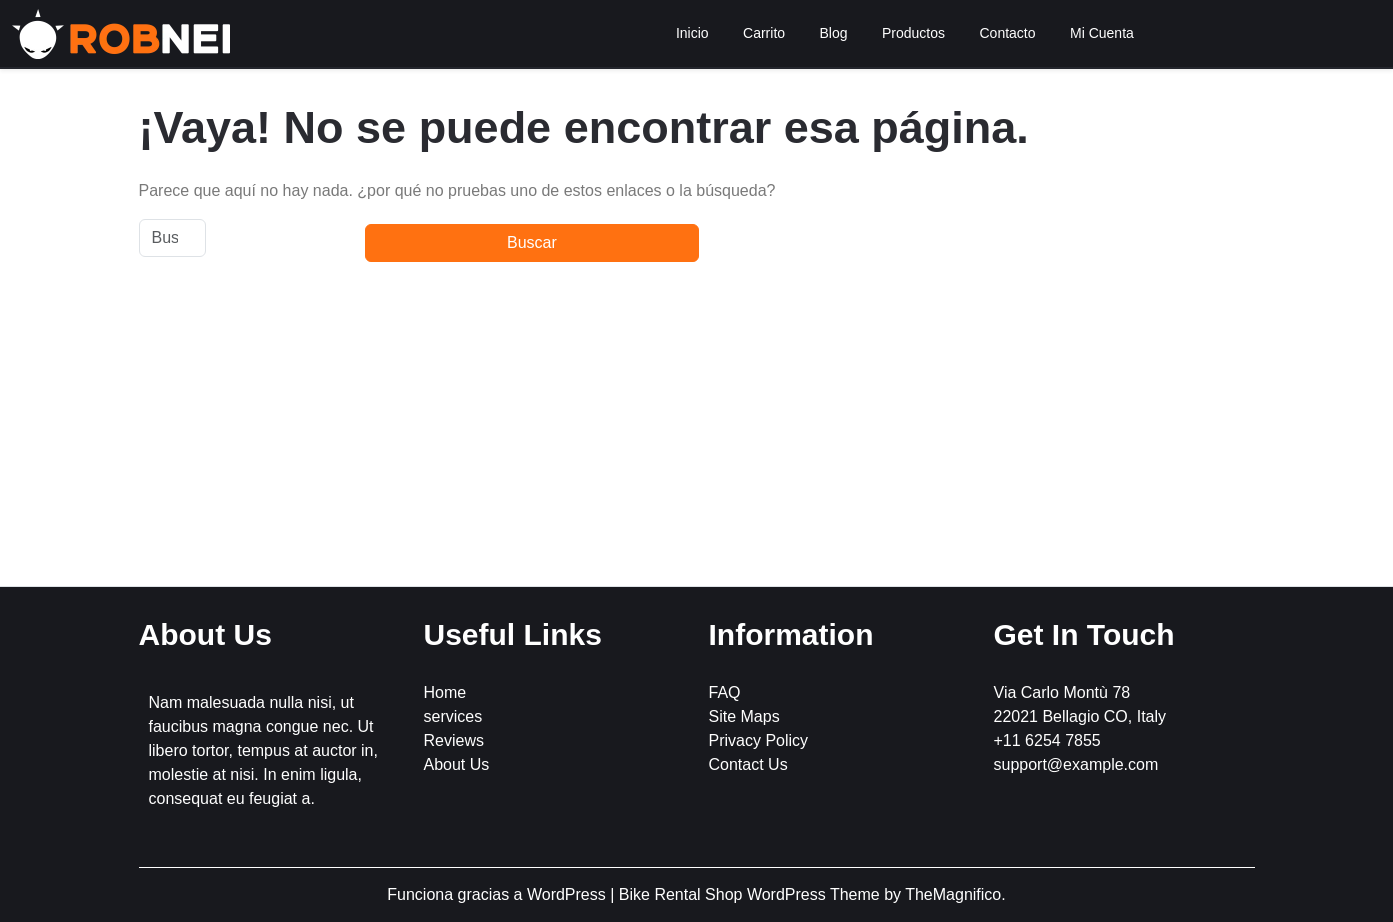  Describe the element at coordinates (1008, 33) in the screenshot. I see `Contacto` at that location.